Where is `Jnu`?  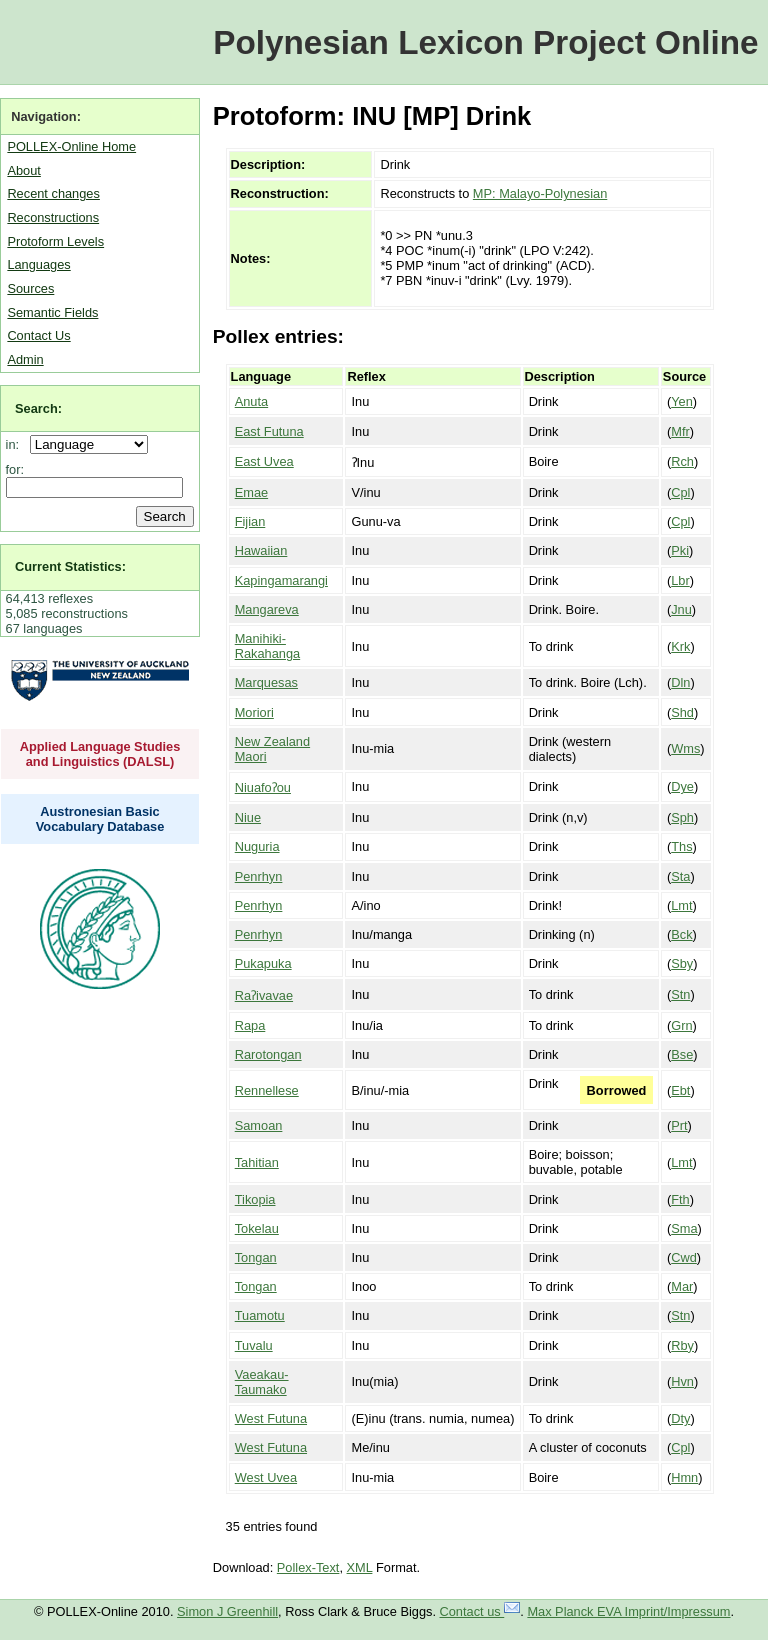
Jnu is located at coordinates (681, 609).